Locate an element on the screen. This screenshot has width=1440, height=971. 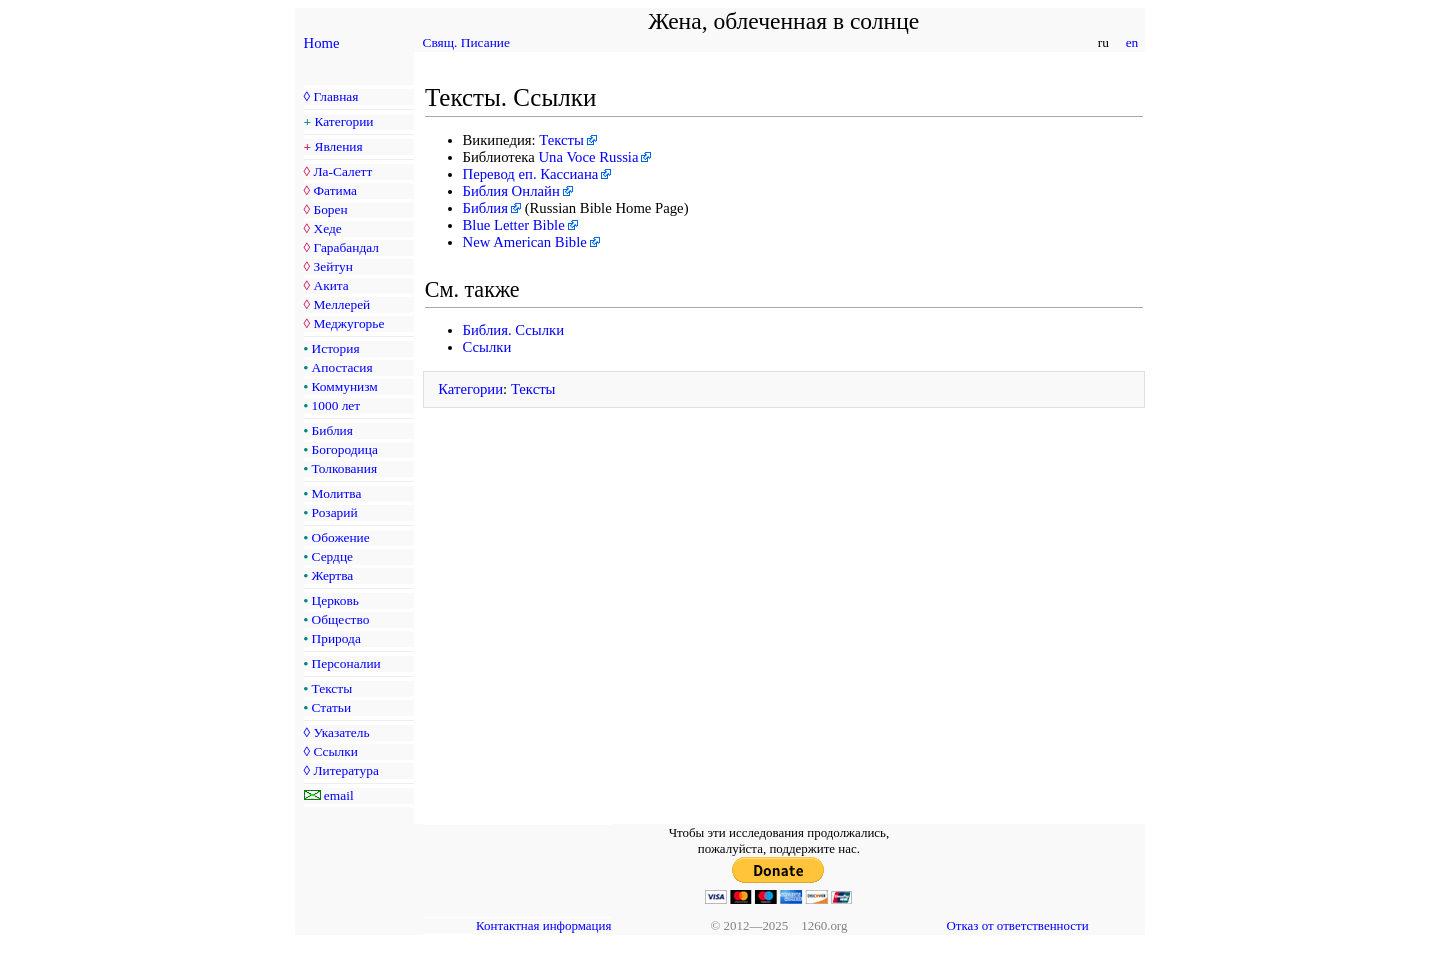
Хеде is located at coordinates (327, 228).